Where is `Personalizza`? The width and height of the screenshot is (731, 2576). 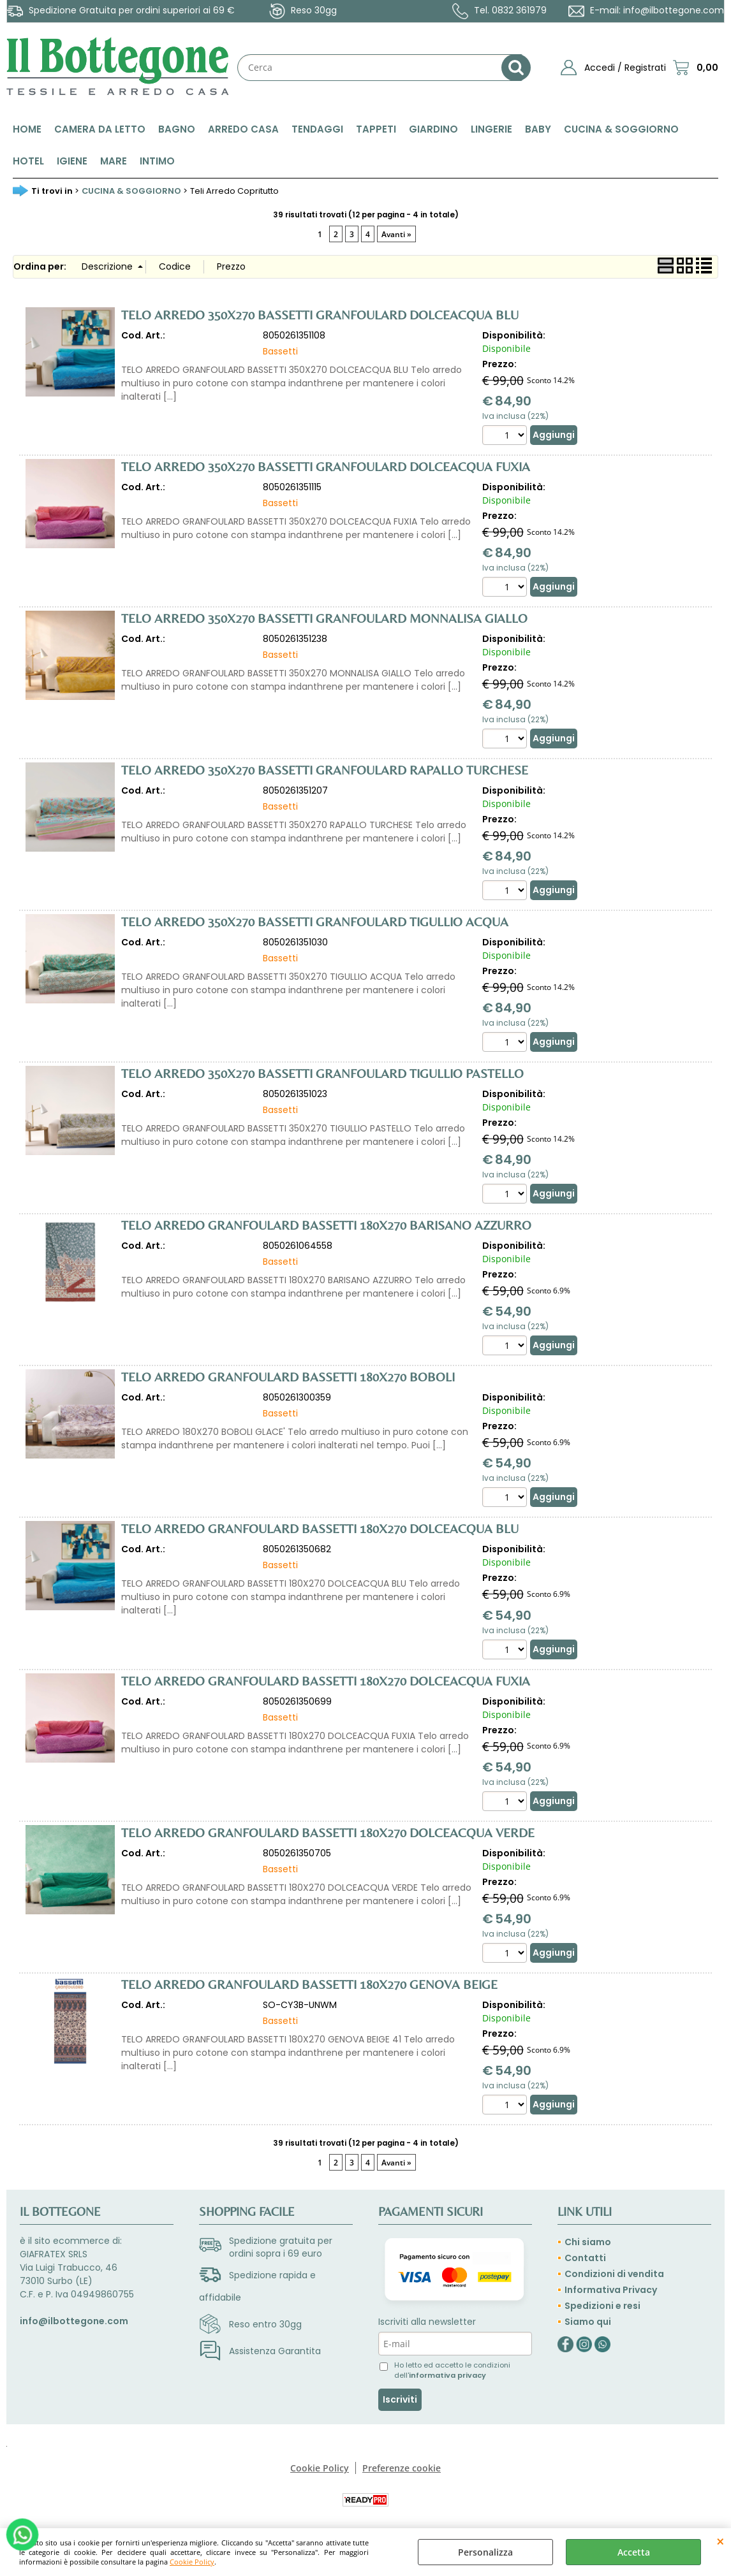
Personalizza is located at coordinates (485, 2552).